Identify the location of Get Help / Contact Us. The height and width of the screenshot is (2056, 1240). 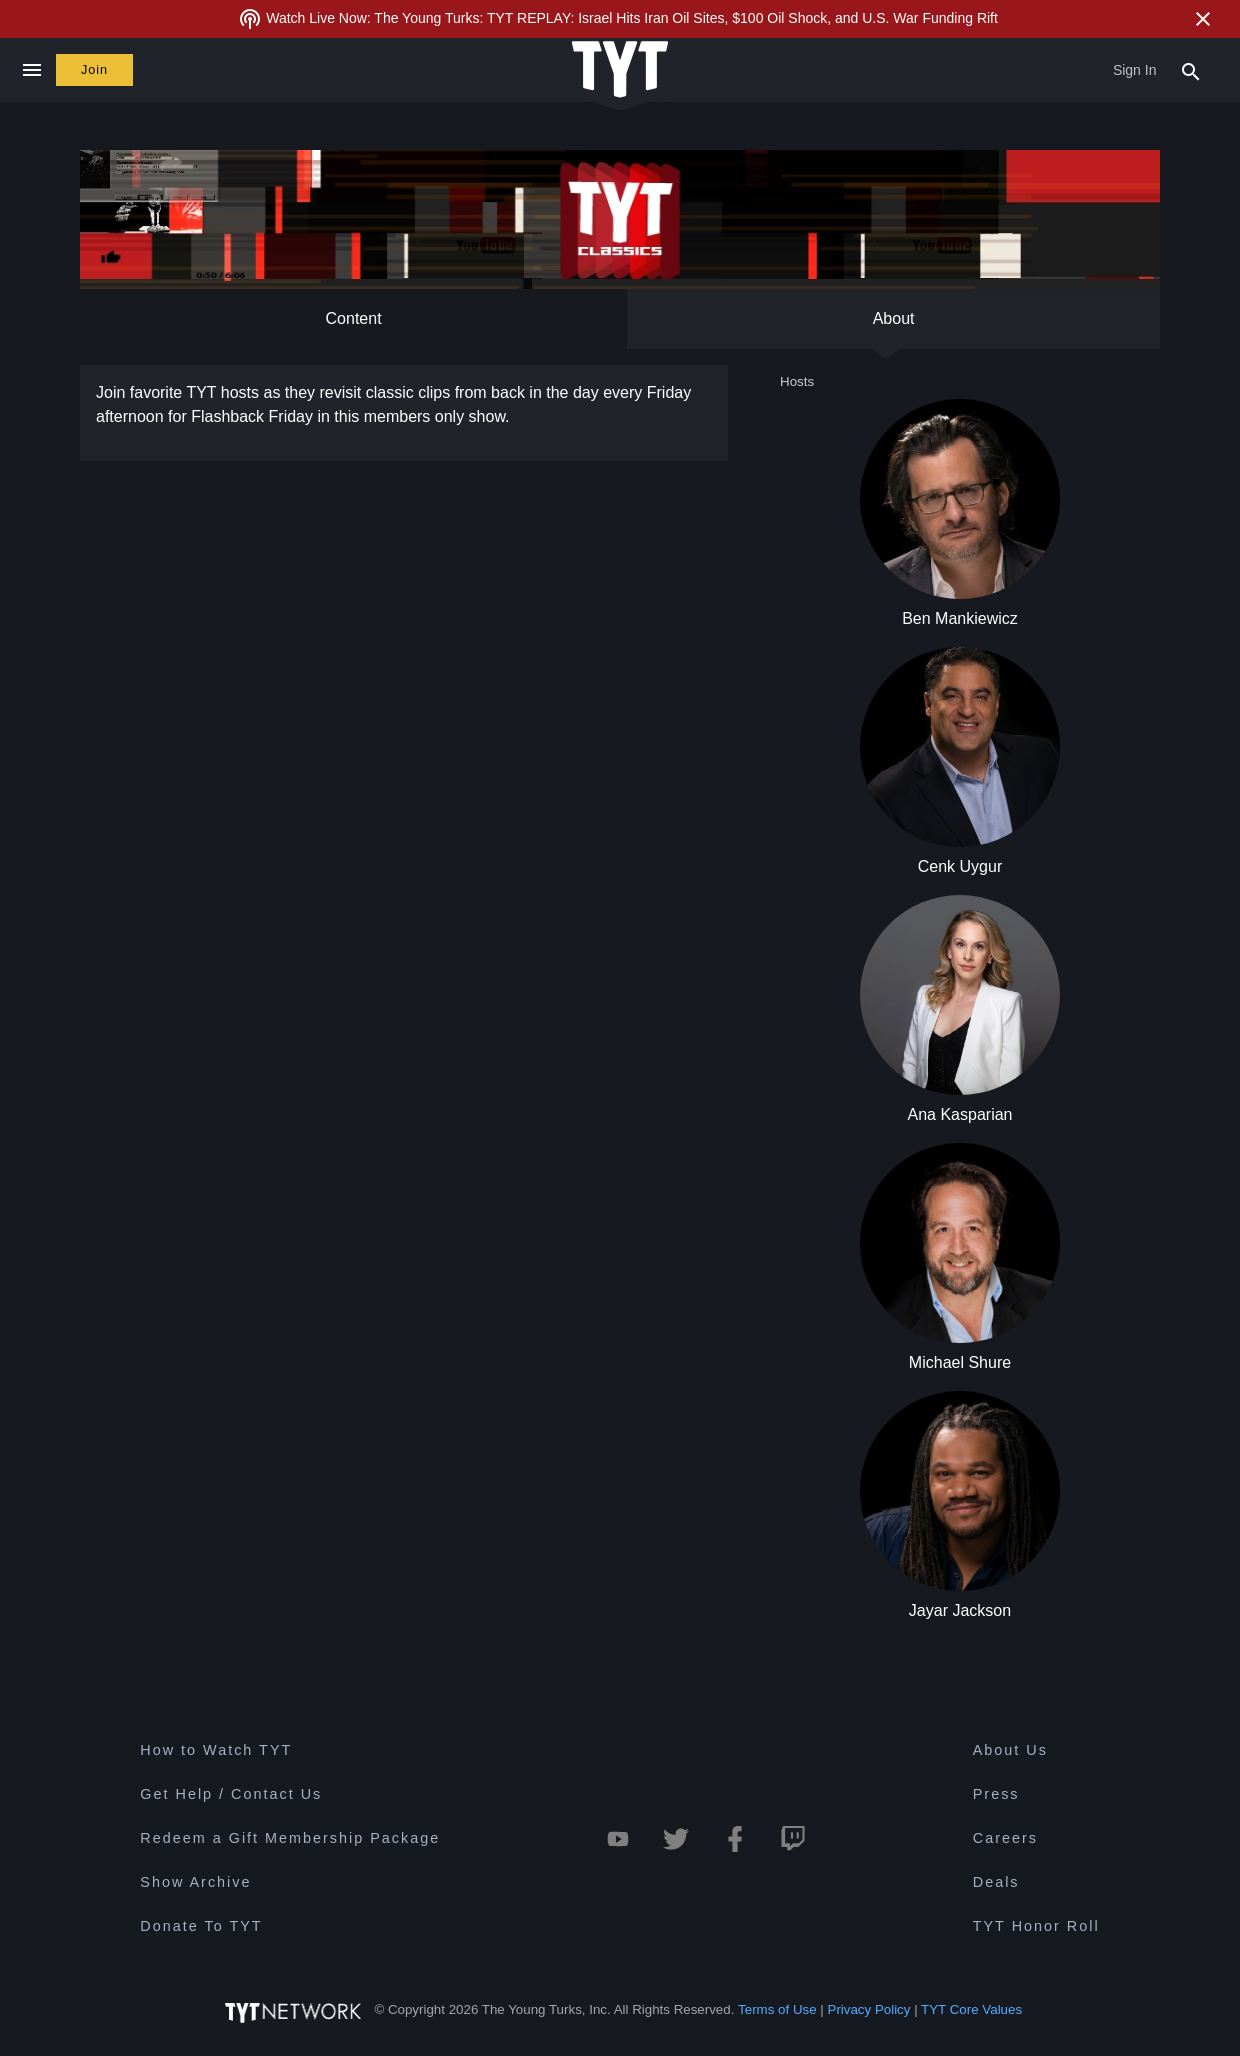
(231, 1794).